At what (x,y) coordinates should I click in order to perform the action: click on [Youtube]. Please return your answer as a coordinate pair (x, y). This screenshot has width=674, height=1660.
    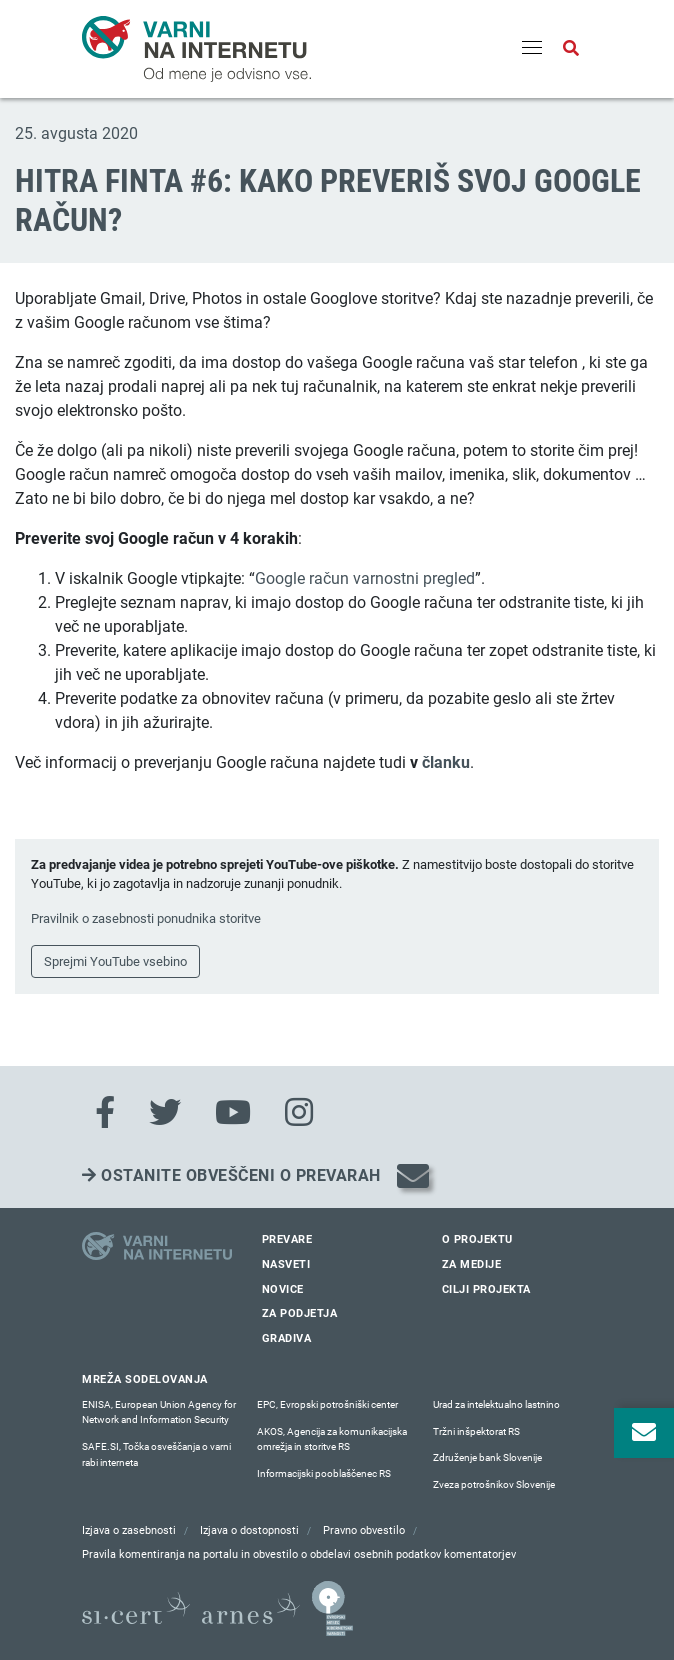
    Looking at the image, I should click on (233, 1113).